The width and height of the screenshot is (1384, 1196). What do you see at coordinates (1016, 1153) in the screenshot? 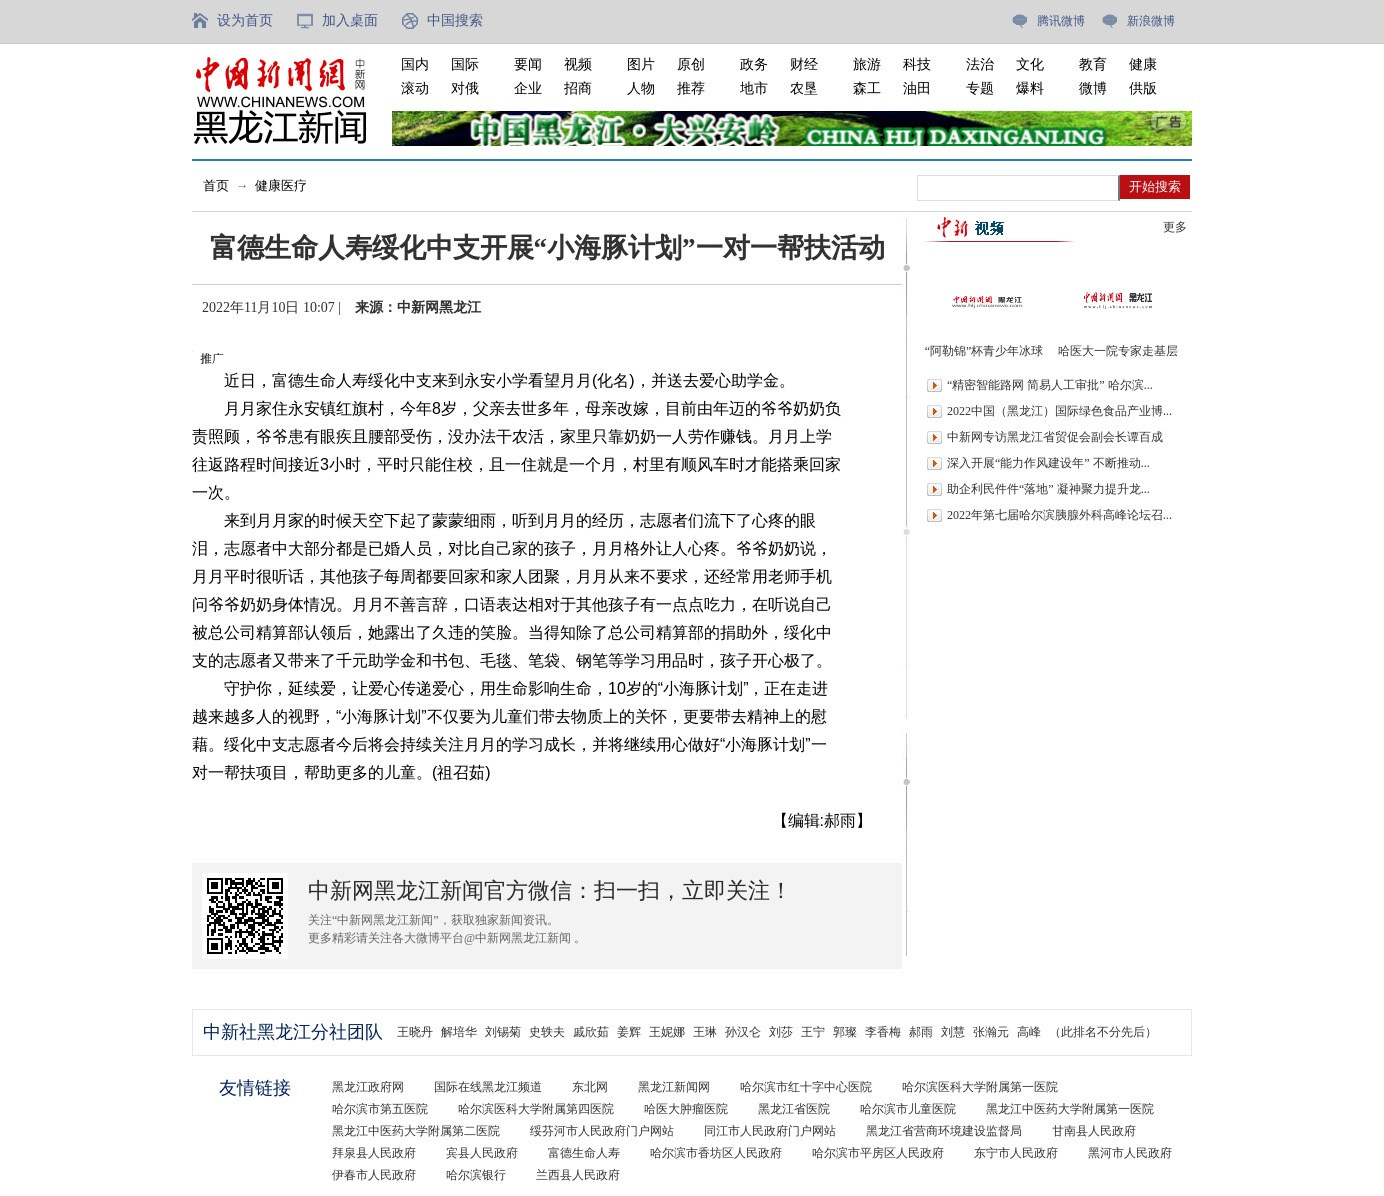
I see `东宁市人民政府` at bounding box center [1016, 1153].